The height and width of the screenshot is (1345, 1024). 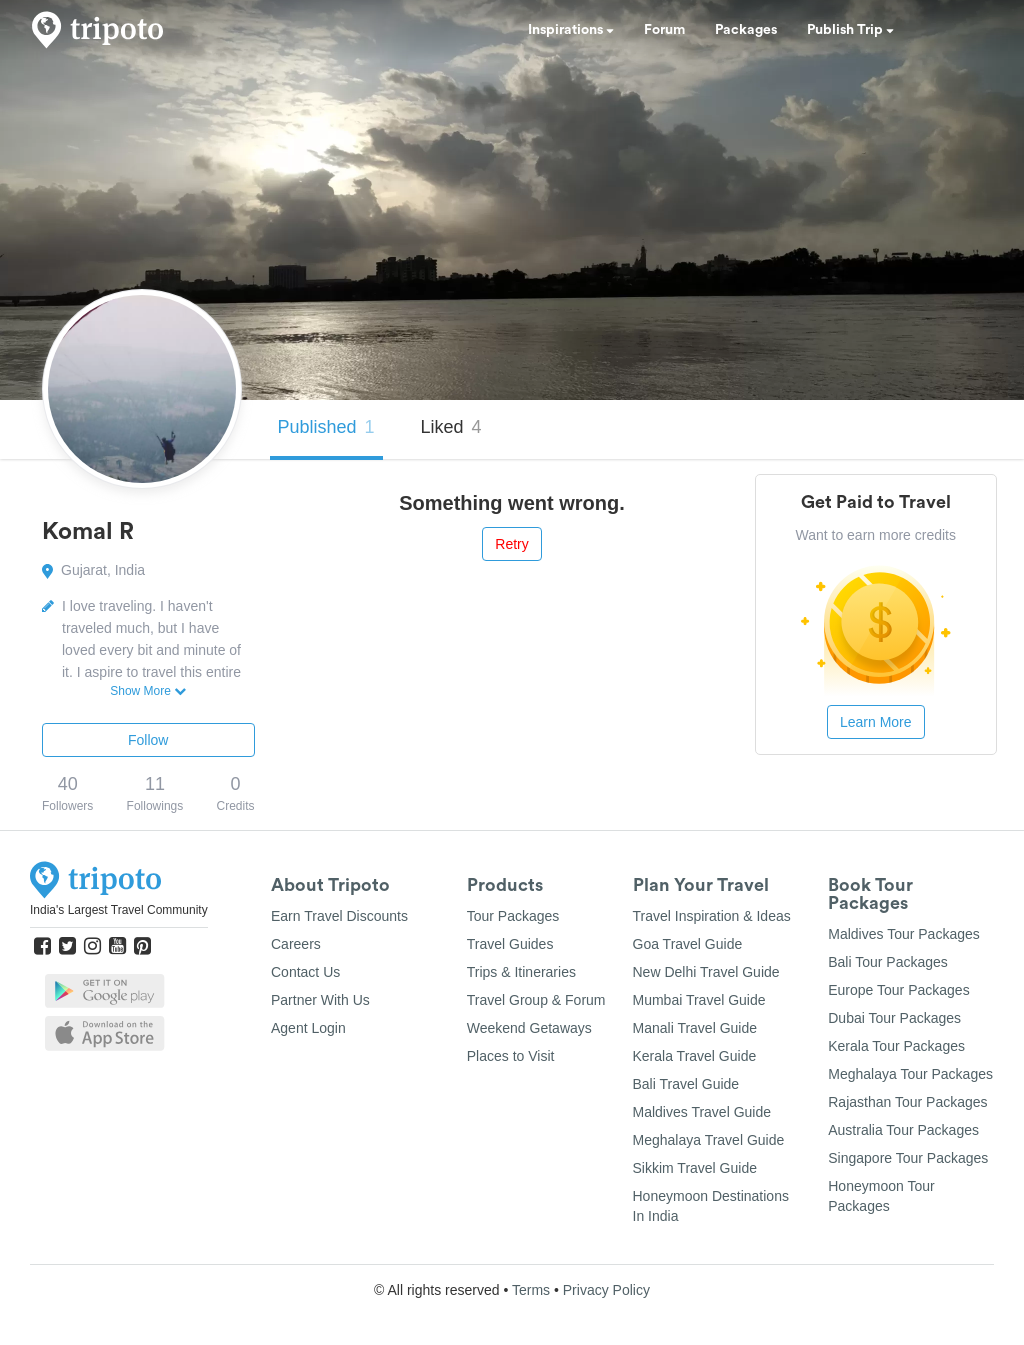 I want to click on Singapore Tour Packages, so click(x=908, y=1158).